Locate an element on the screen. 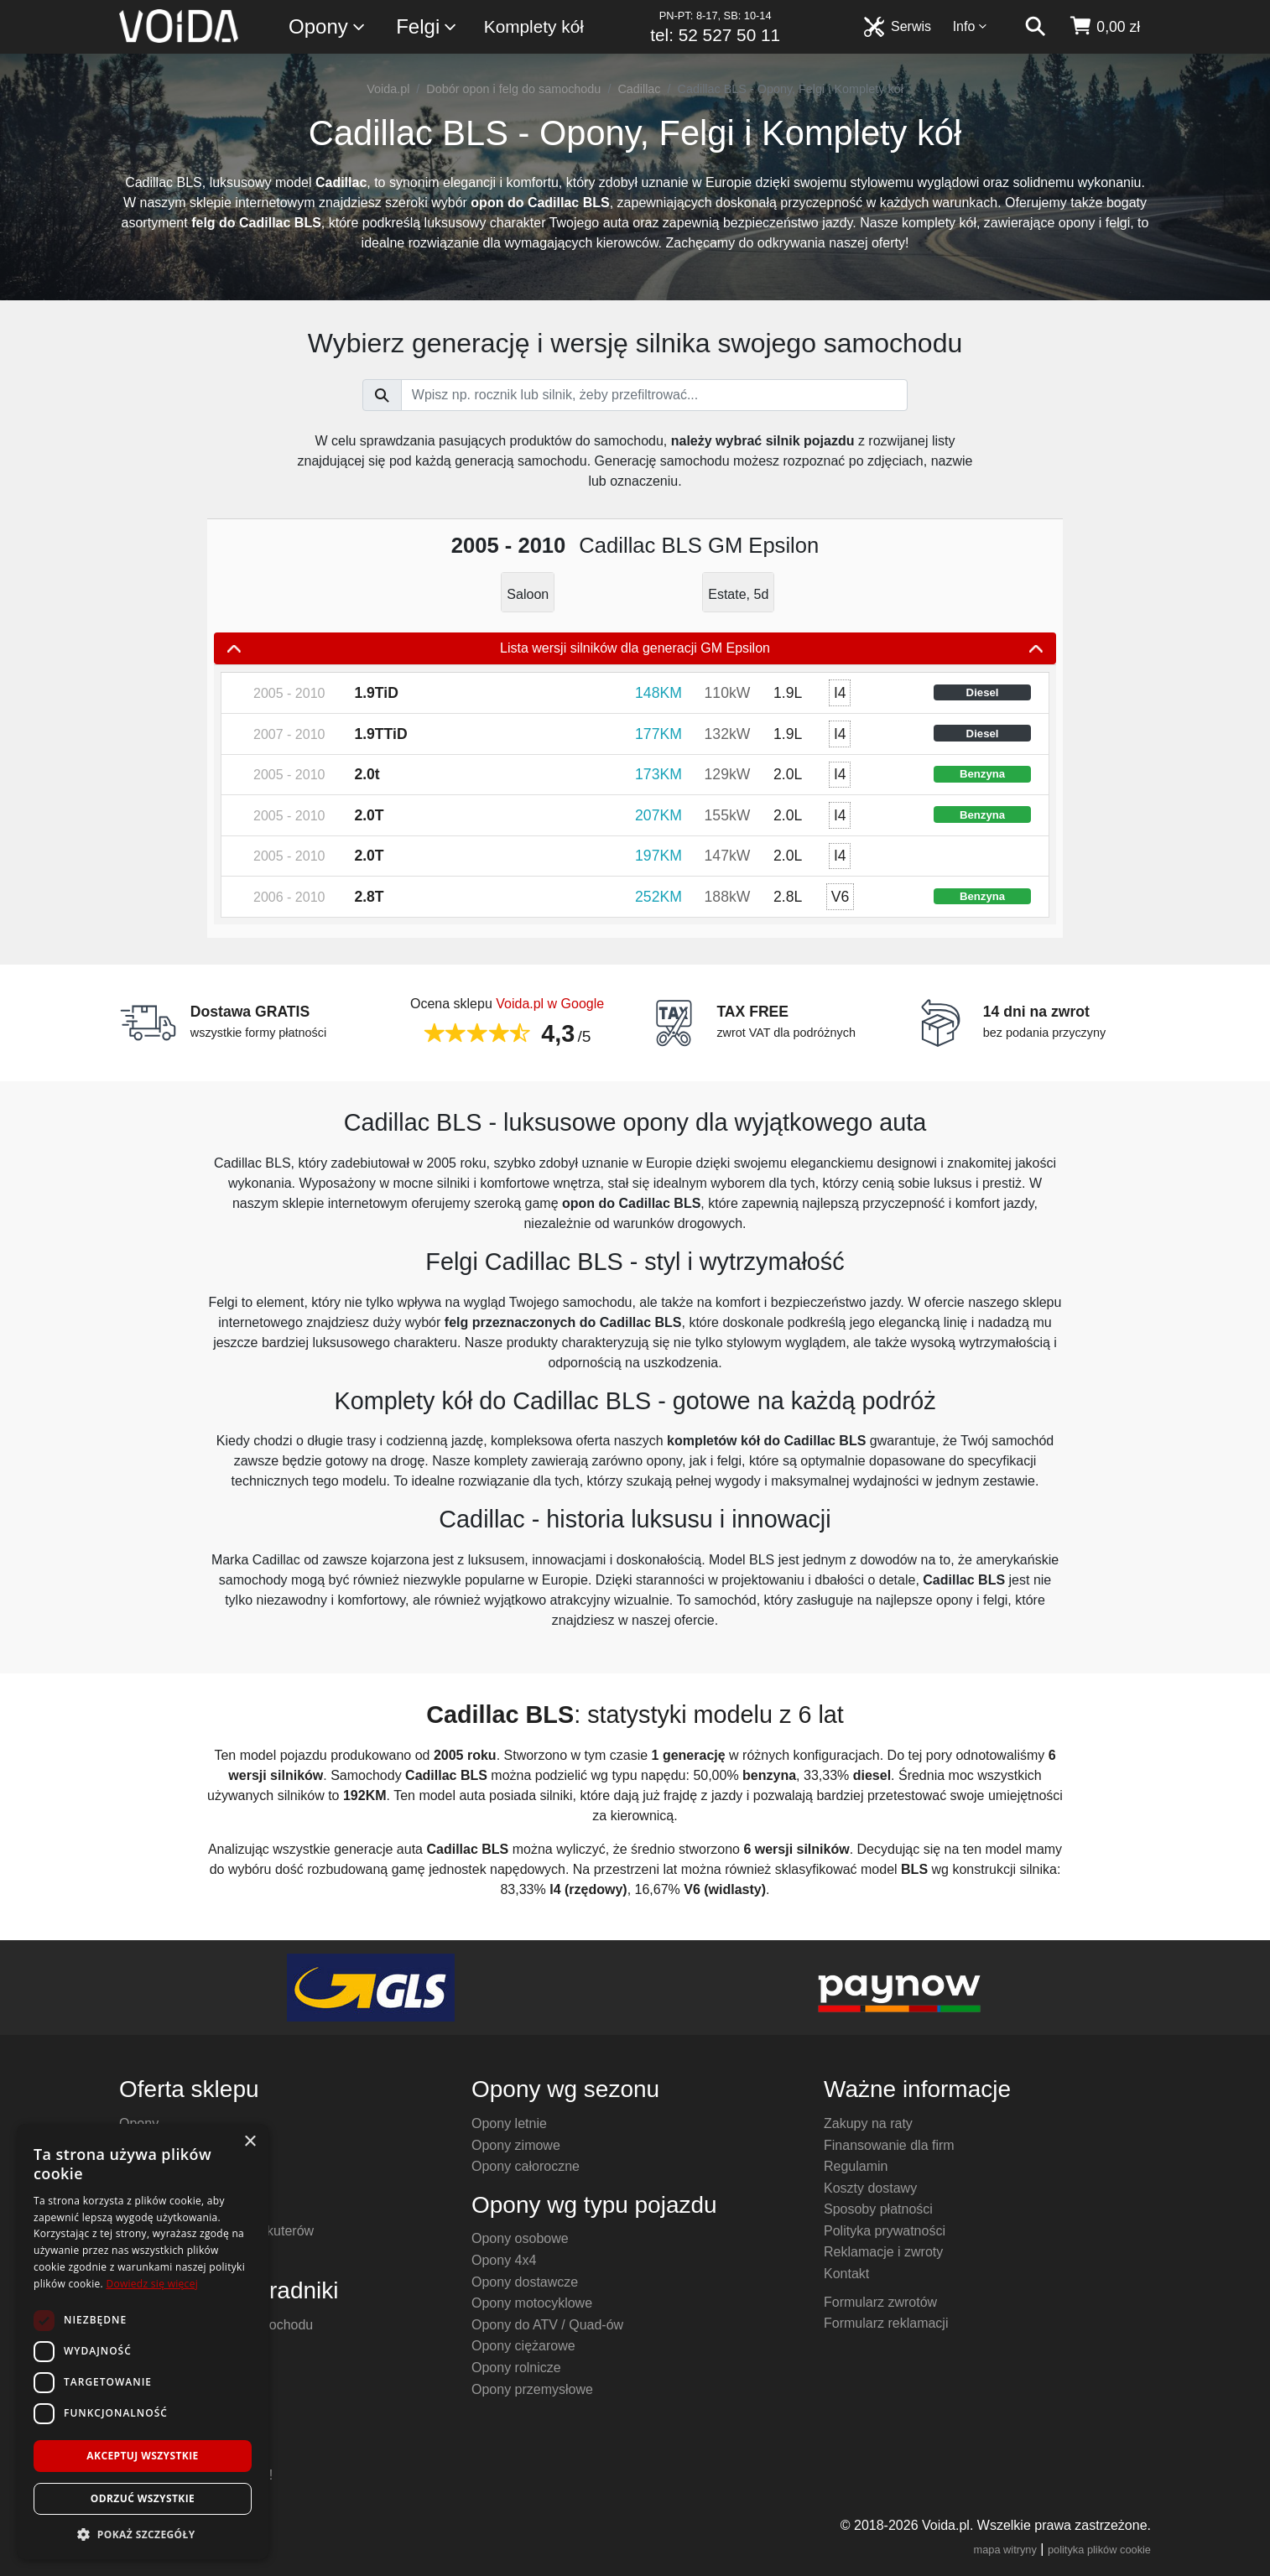 The width and height of the screenshot is (1270, 2576). Opony rolnicze is located at coordinates (516, 2367).